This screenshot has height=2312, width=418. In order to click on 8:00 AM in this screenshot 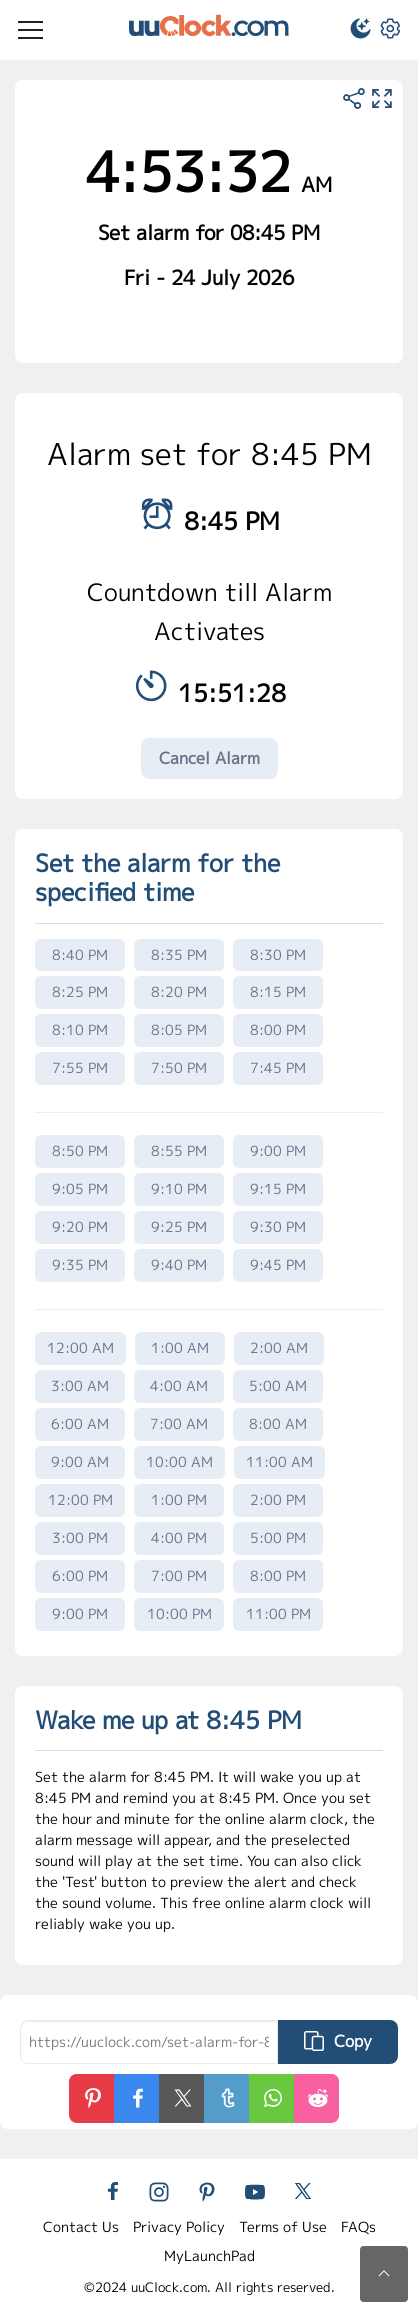, I will do `click(278, 1423)`.